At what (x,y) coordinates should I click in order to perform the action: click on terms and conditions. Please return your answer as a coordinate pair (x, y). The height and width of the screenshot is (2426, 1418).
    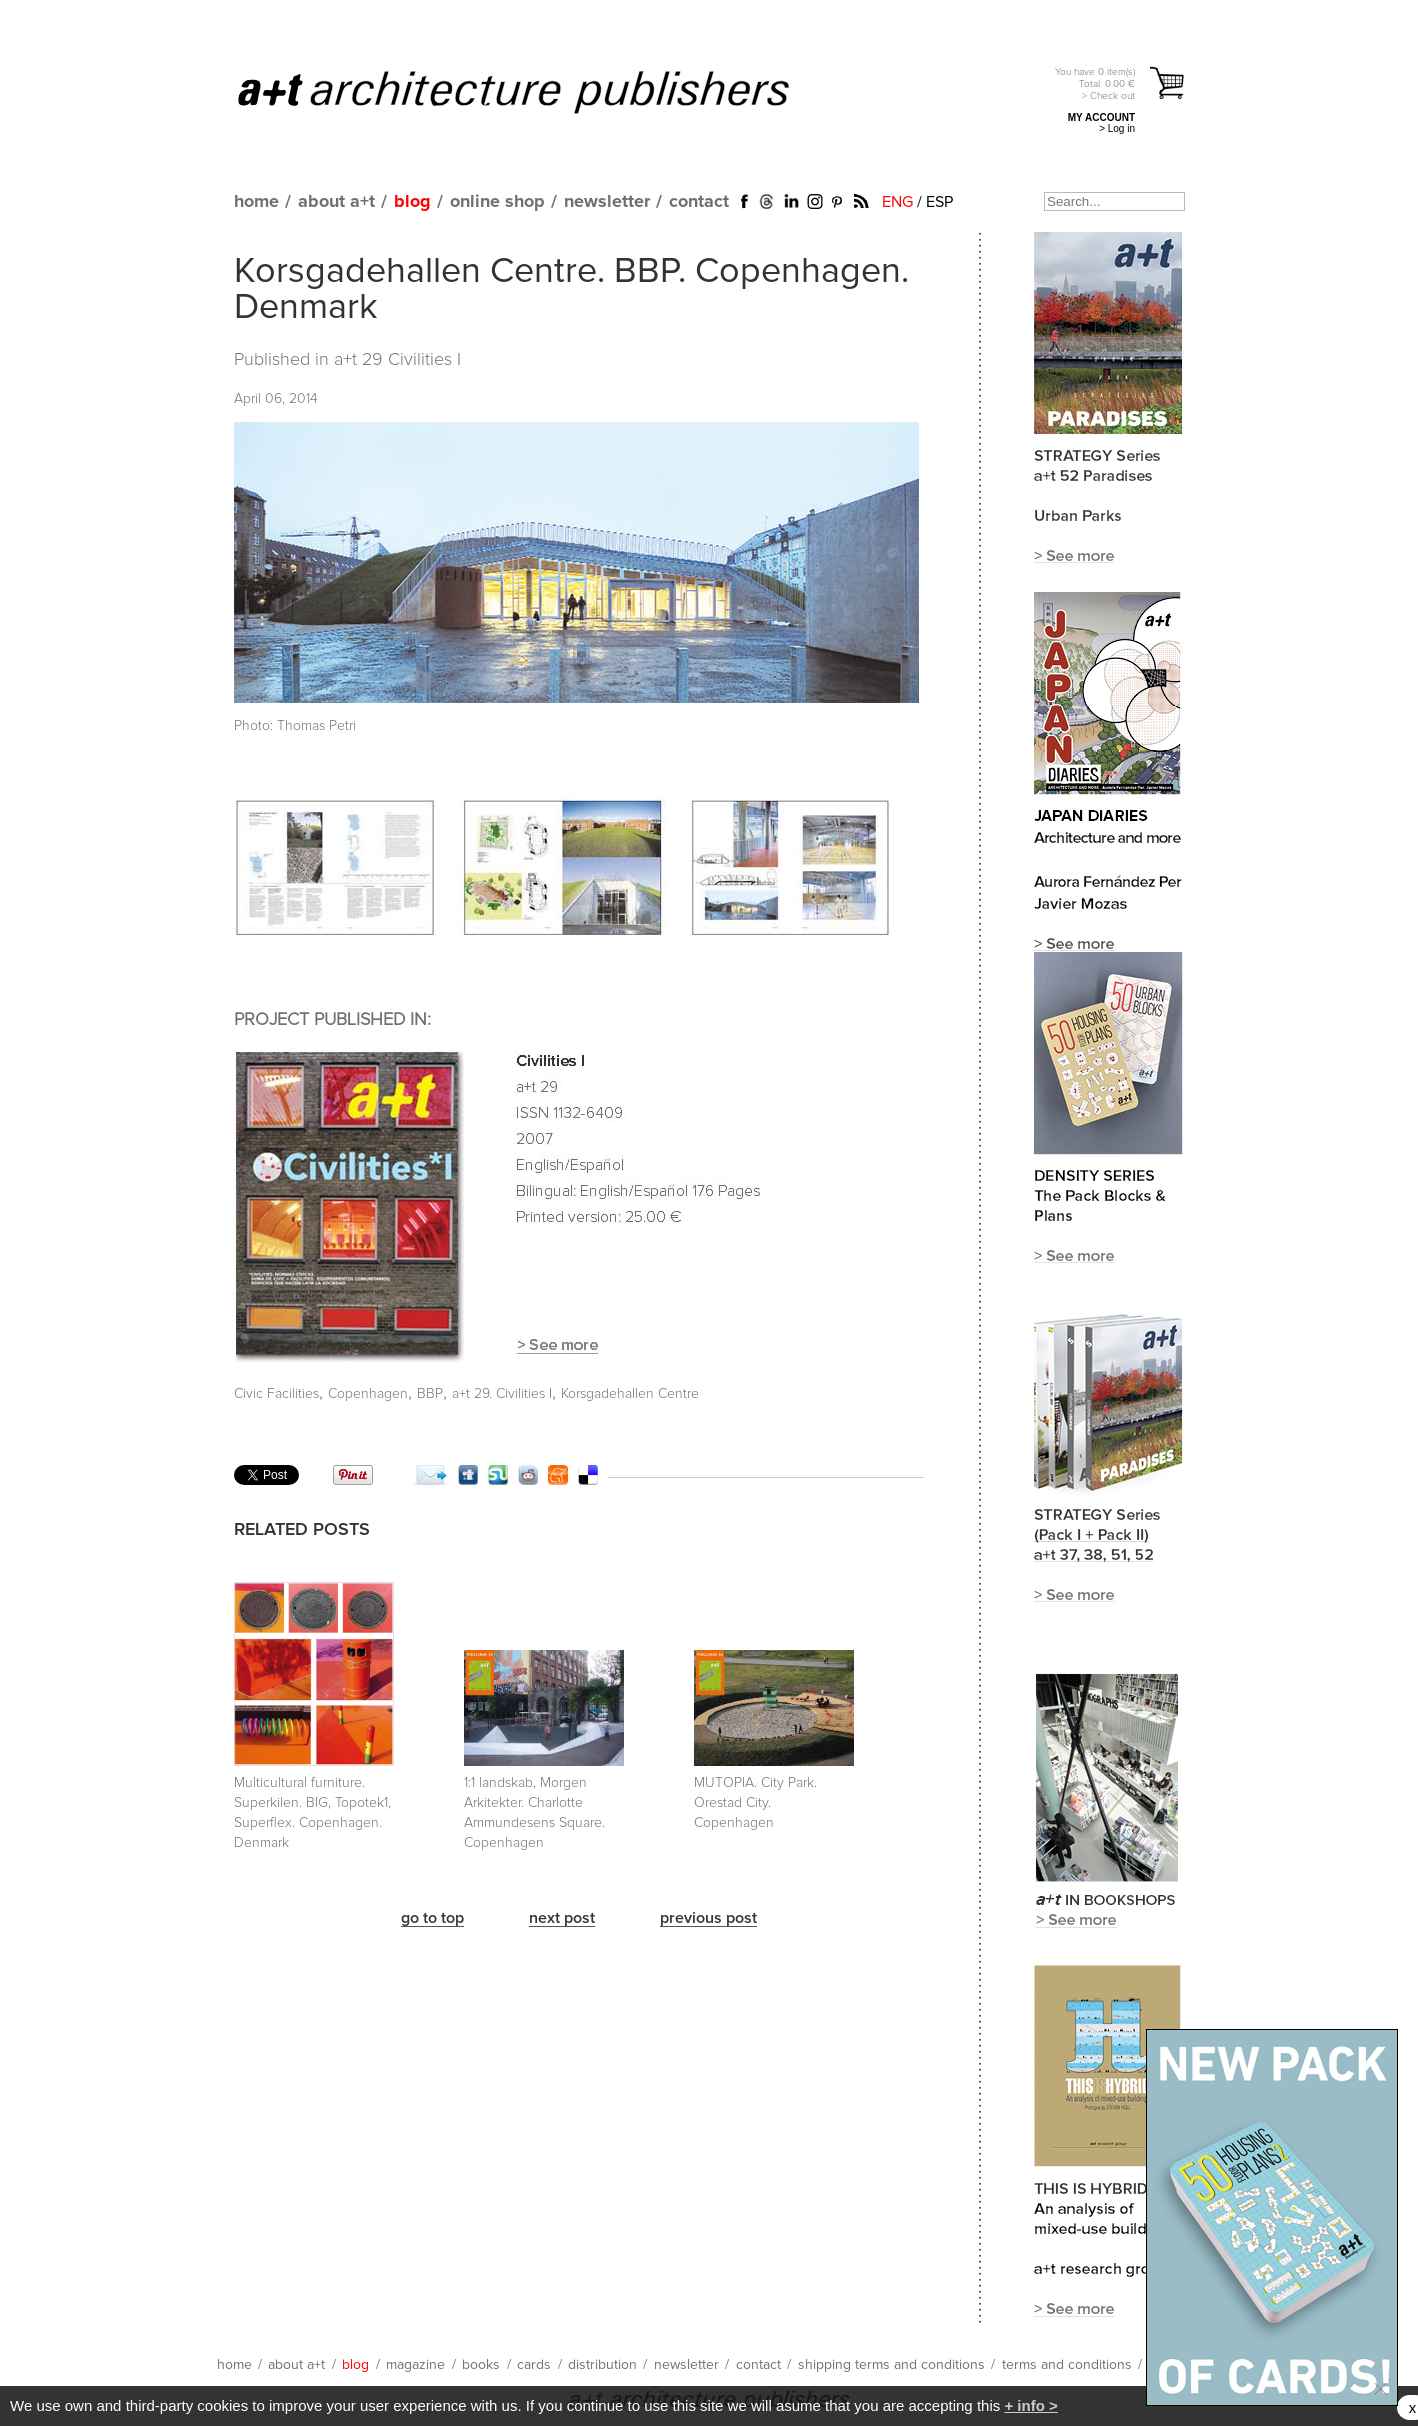
    Looking at the image, I should click on (1067, 2365).